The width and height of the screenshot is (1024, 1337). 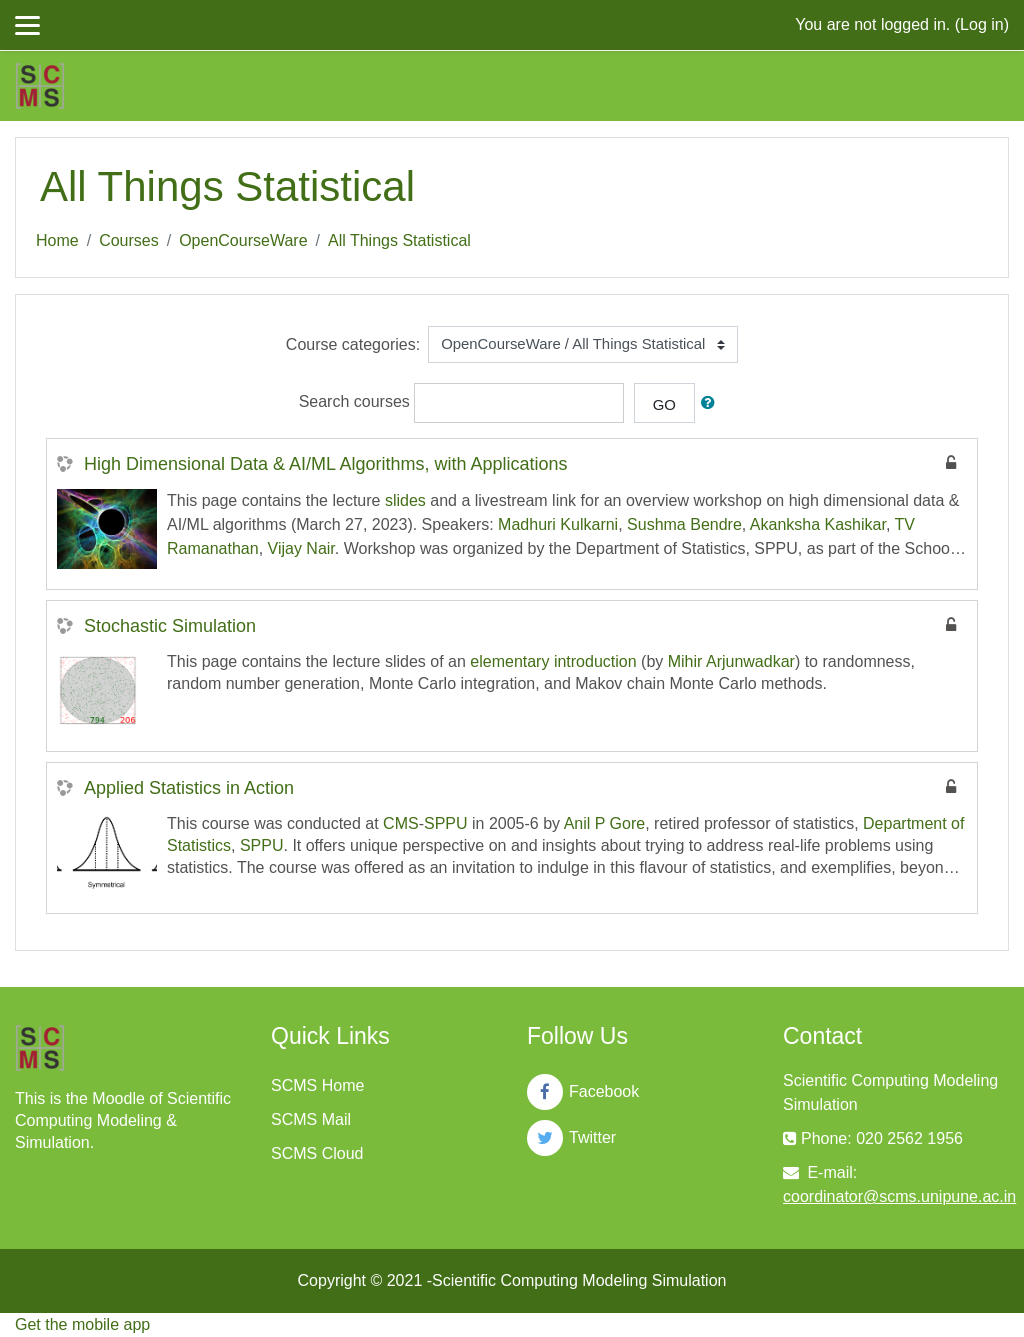 What do you see at coordinates (982, 24) in the screenshot?
I see `Log in` at bounding box center [982, 24].